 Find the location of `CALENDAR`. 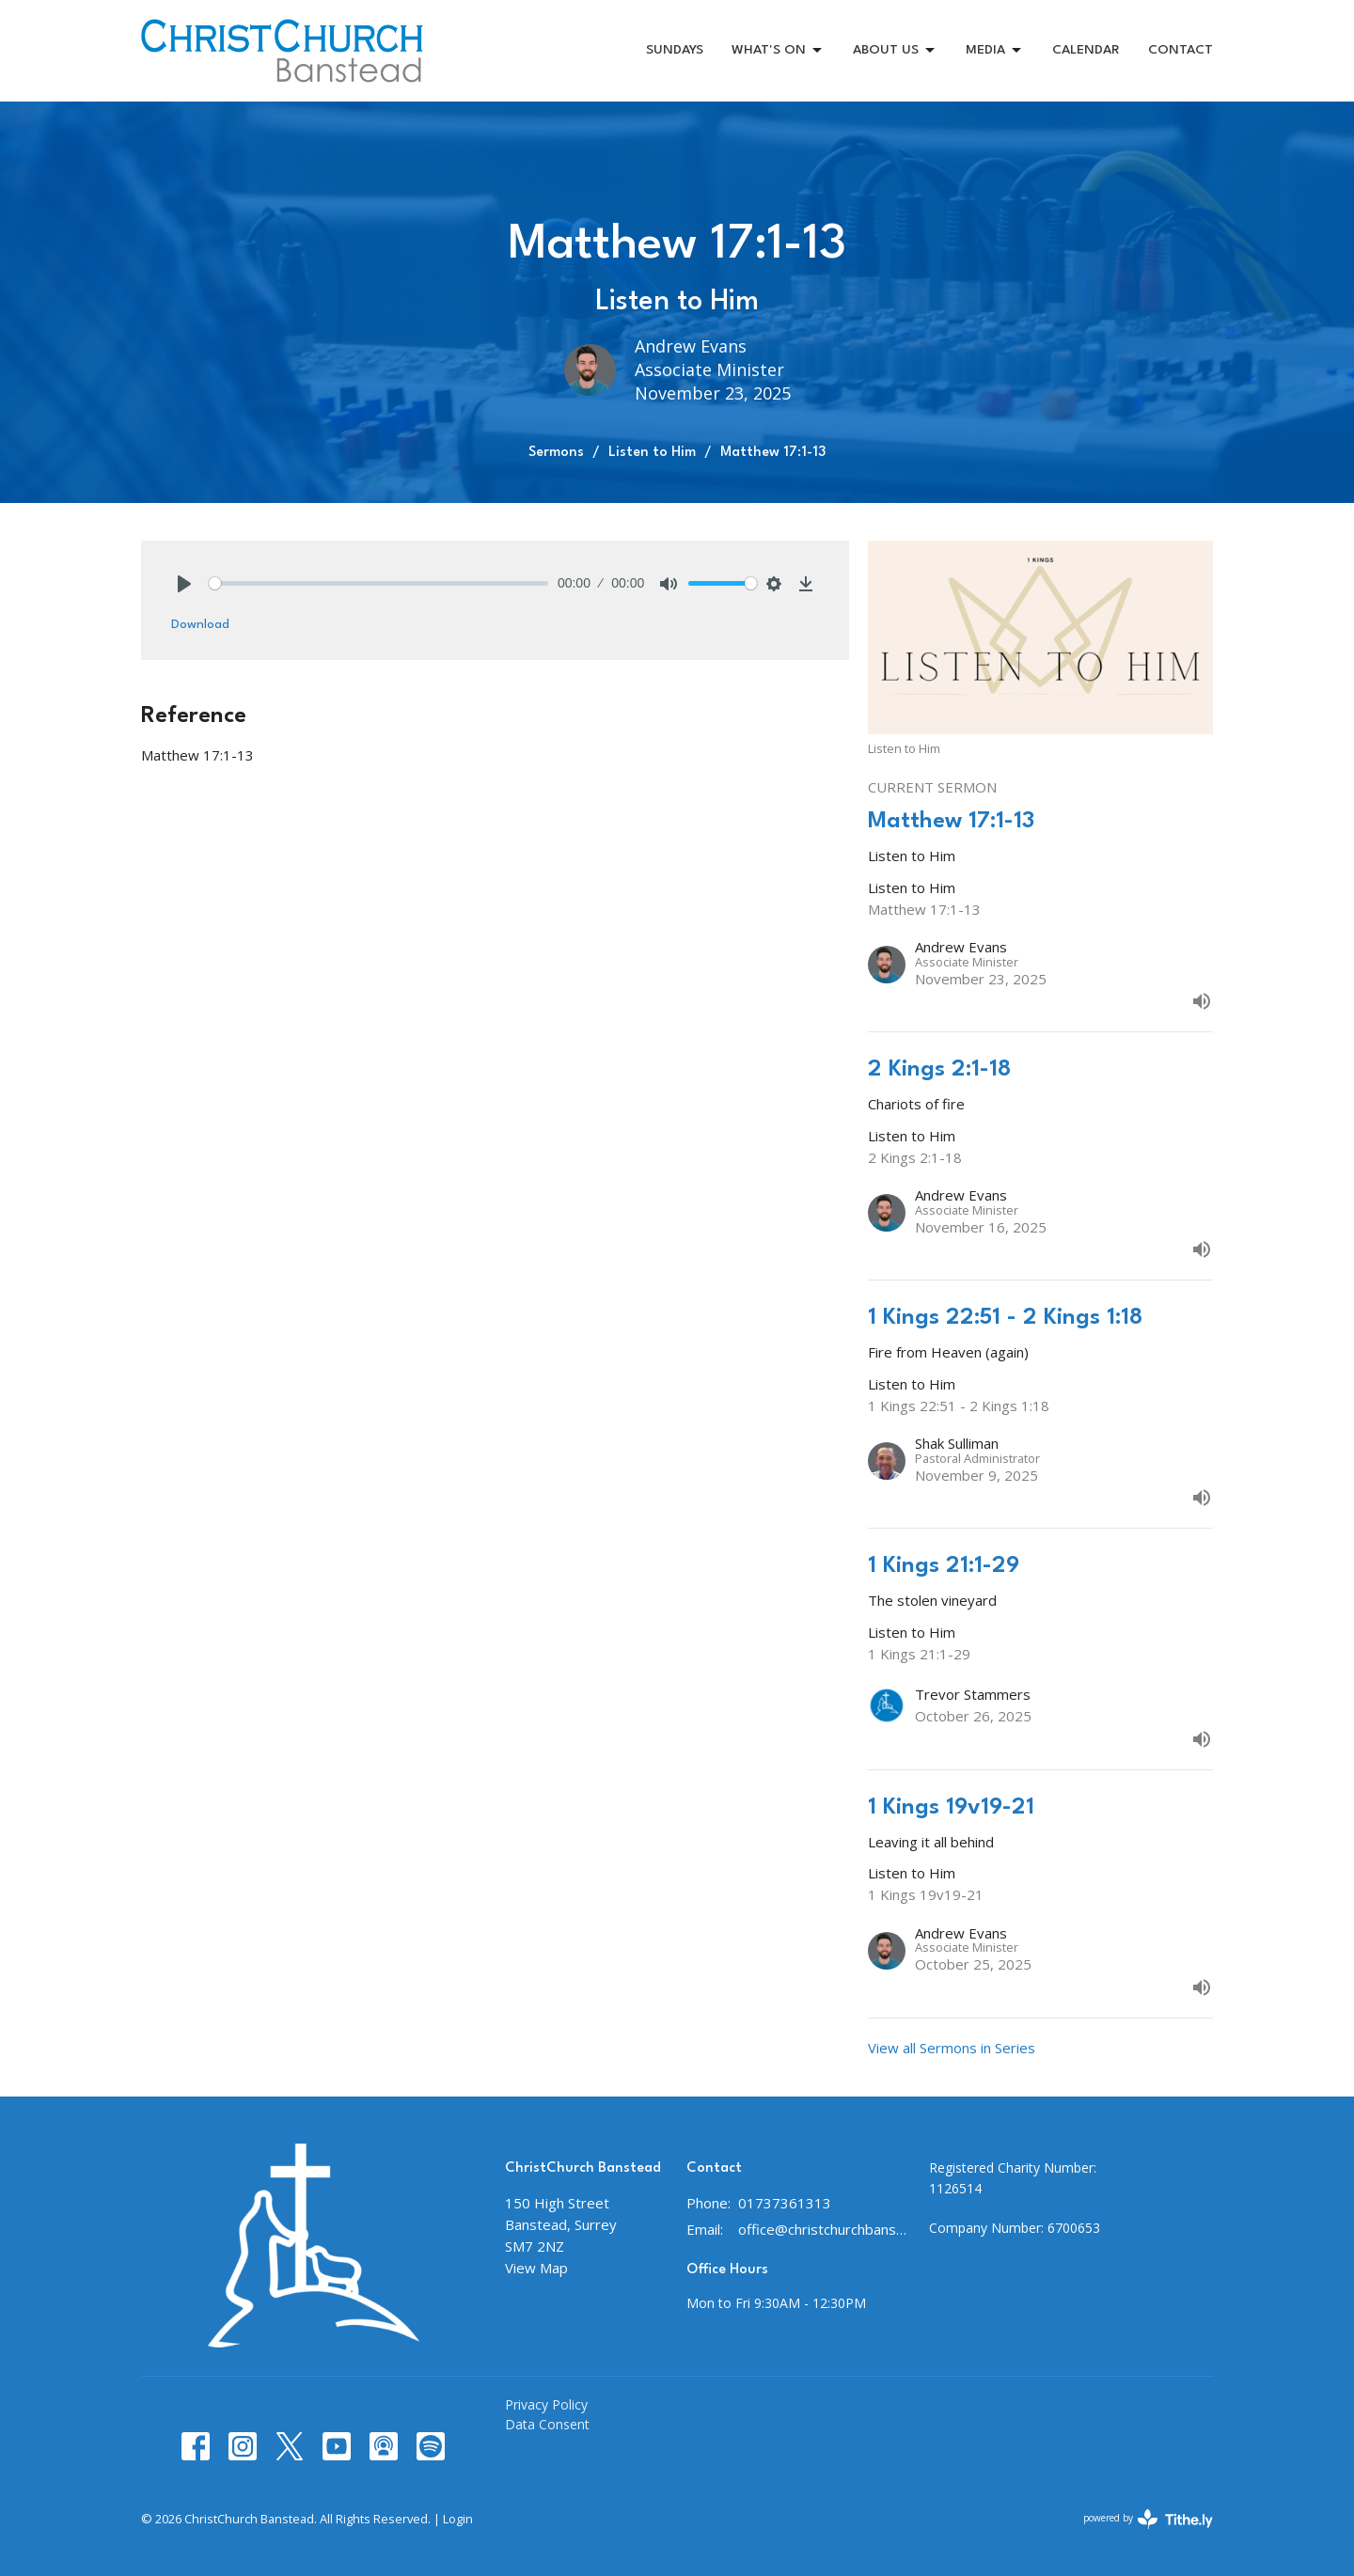

CALENDAR is located at coordinates (1086, 49).